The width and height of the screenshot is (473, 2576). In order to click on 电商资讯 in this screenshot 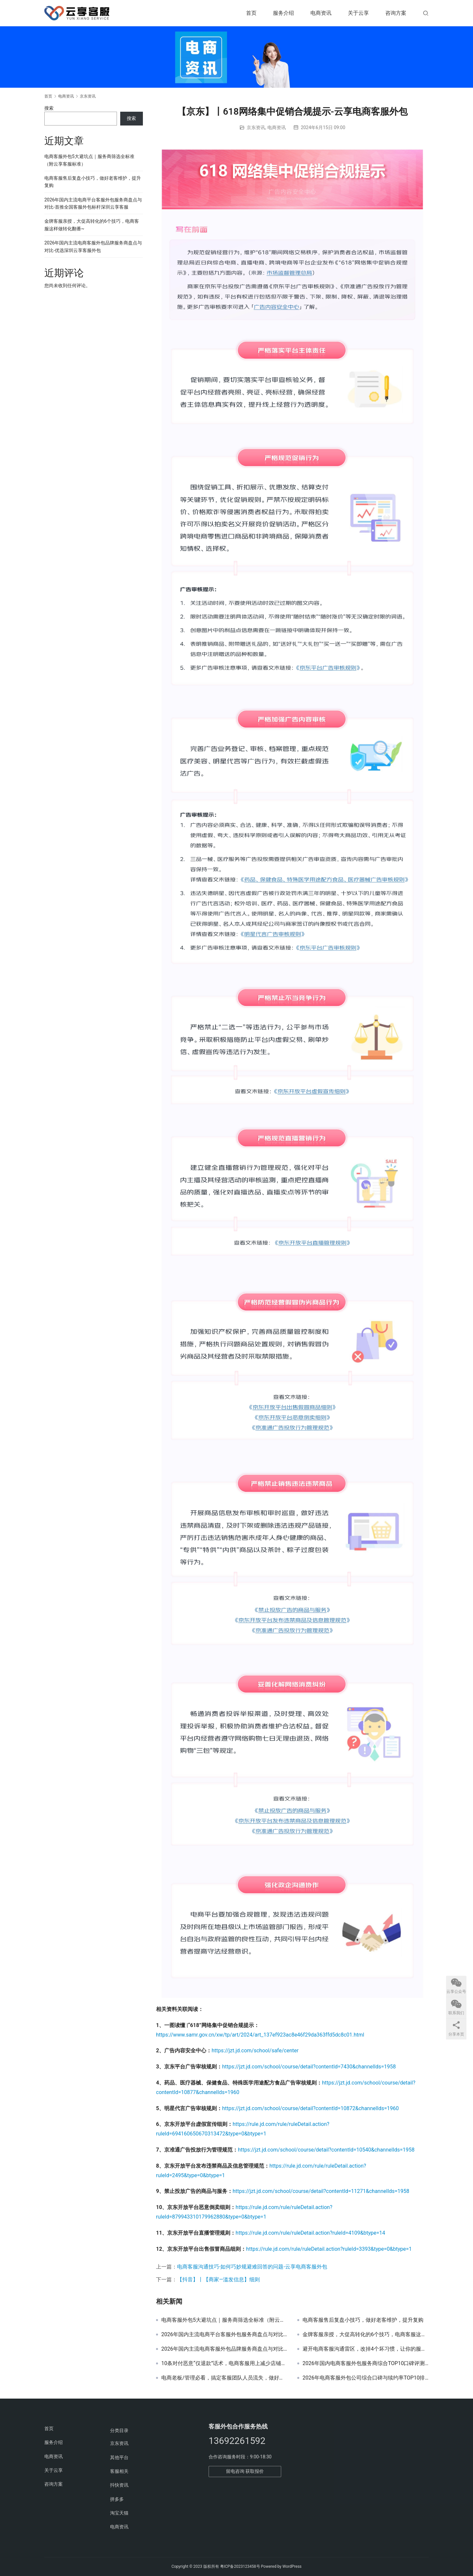, I will do `click(320, 13)`.